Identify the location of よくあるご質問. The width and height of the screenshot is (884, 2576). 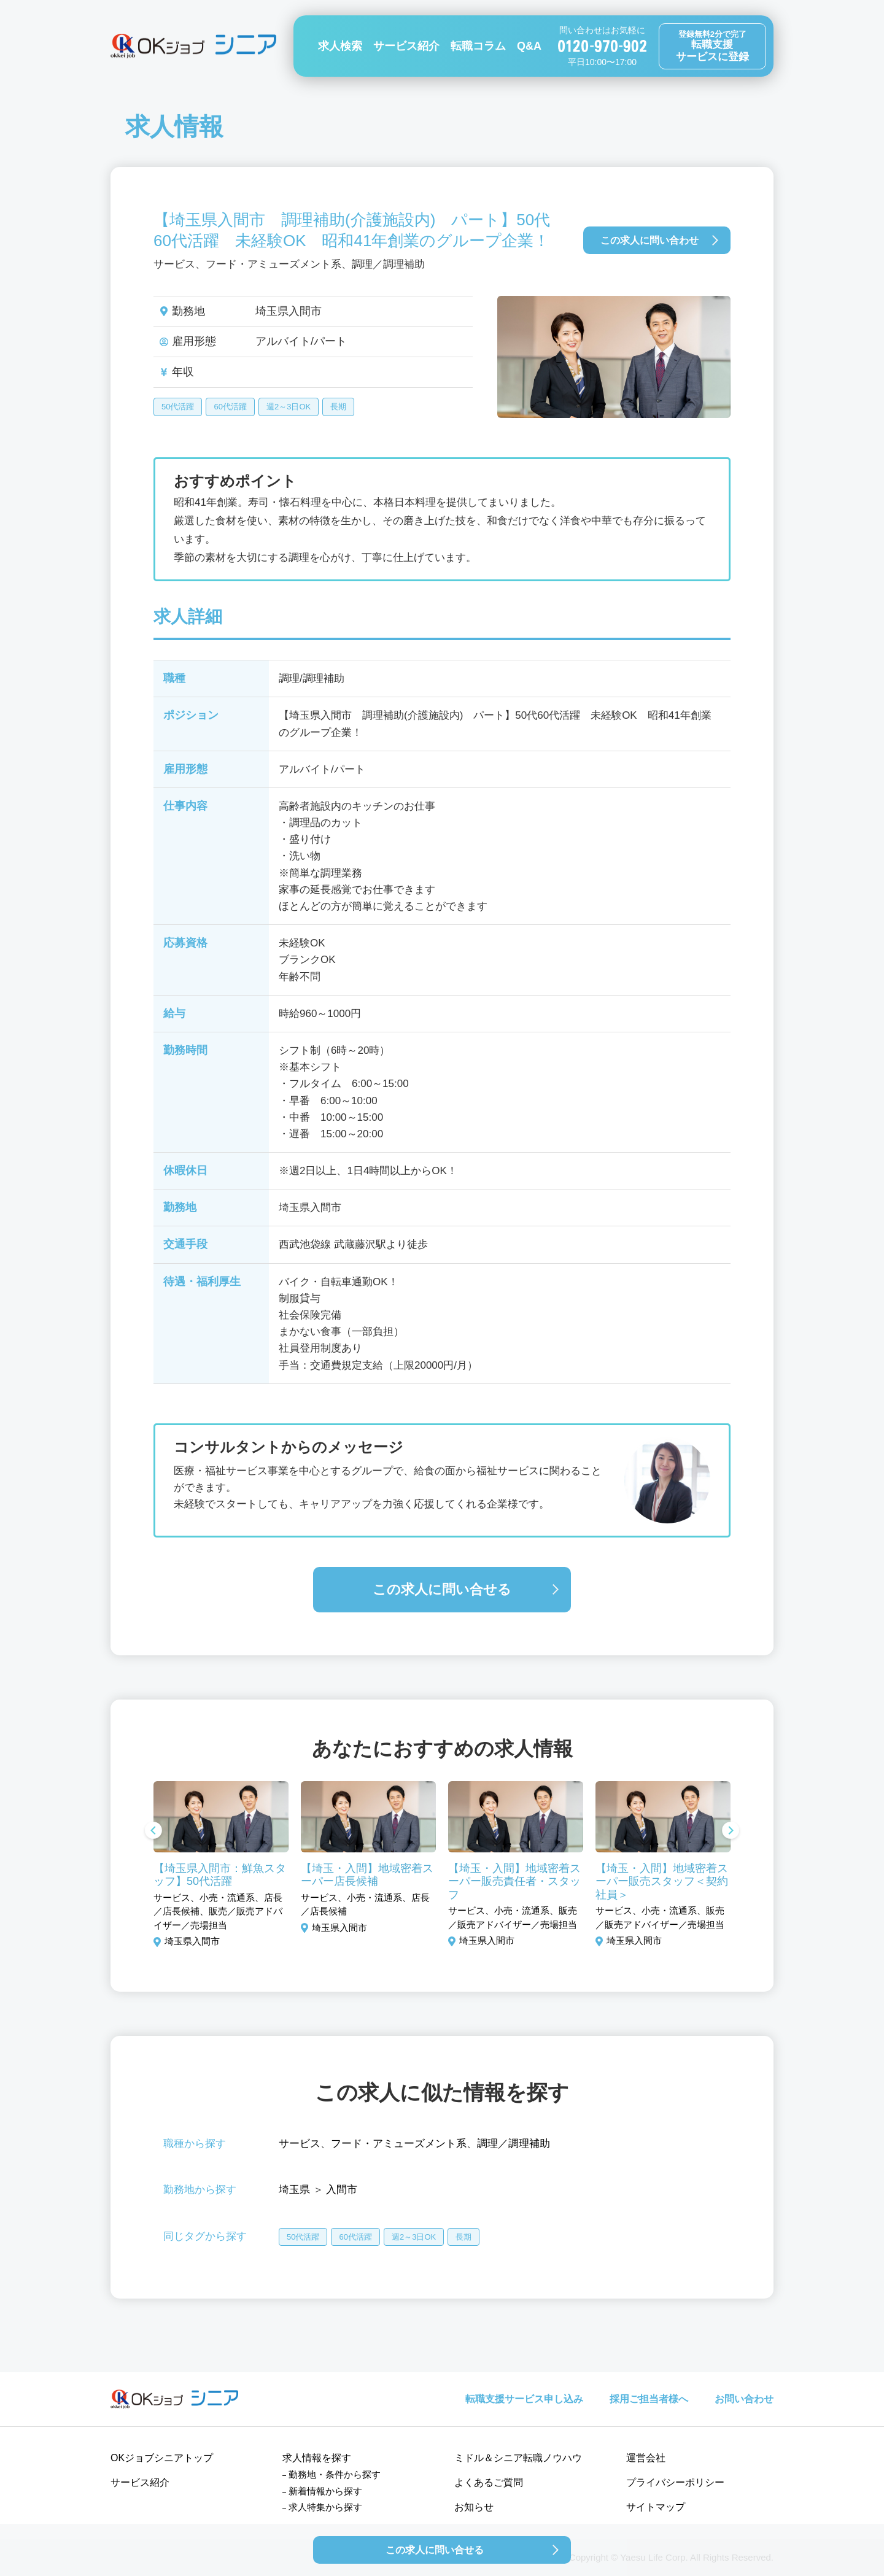
(488, 2482).